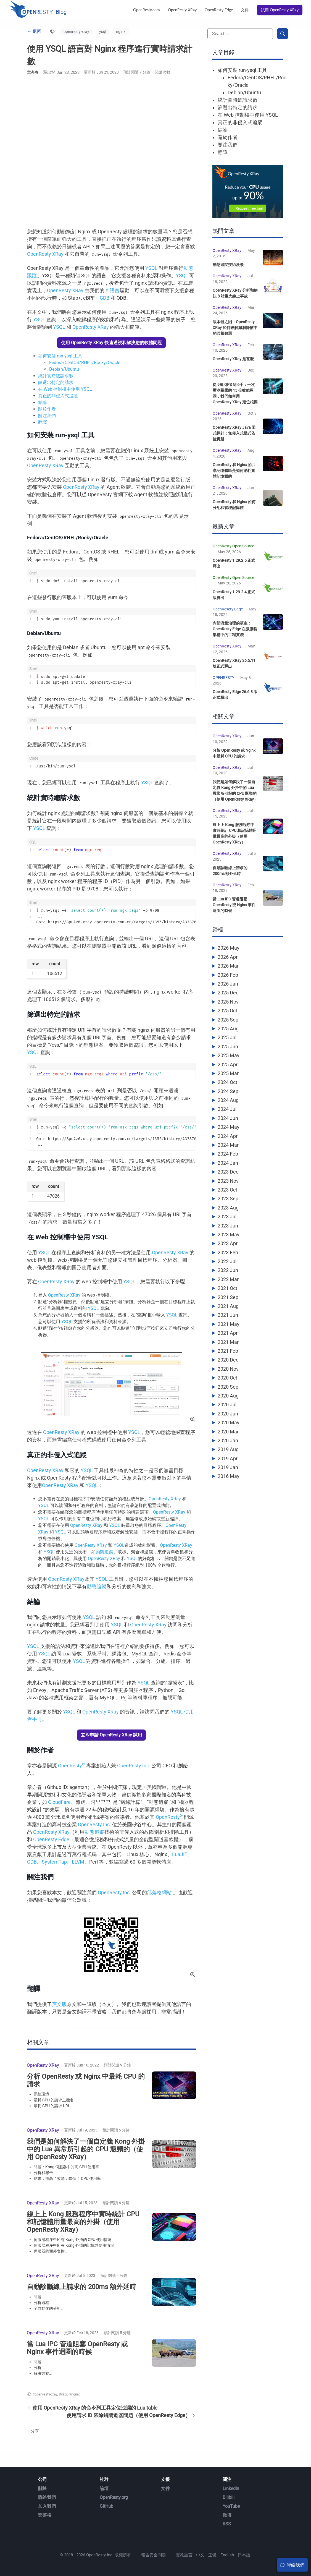 The height and width of the screenshot is (2576, 311). I want to click on 2021 Oct, so click(227, 1304).